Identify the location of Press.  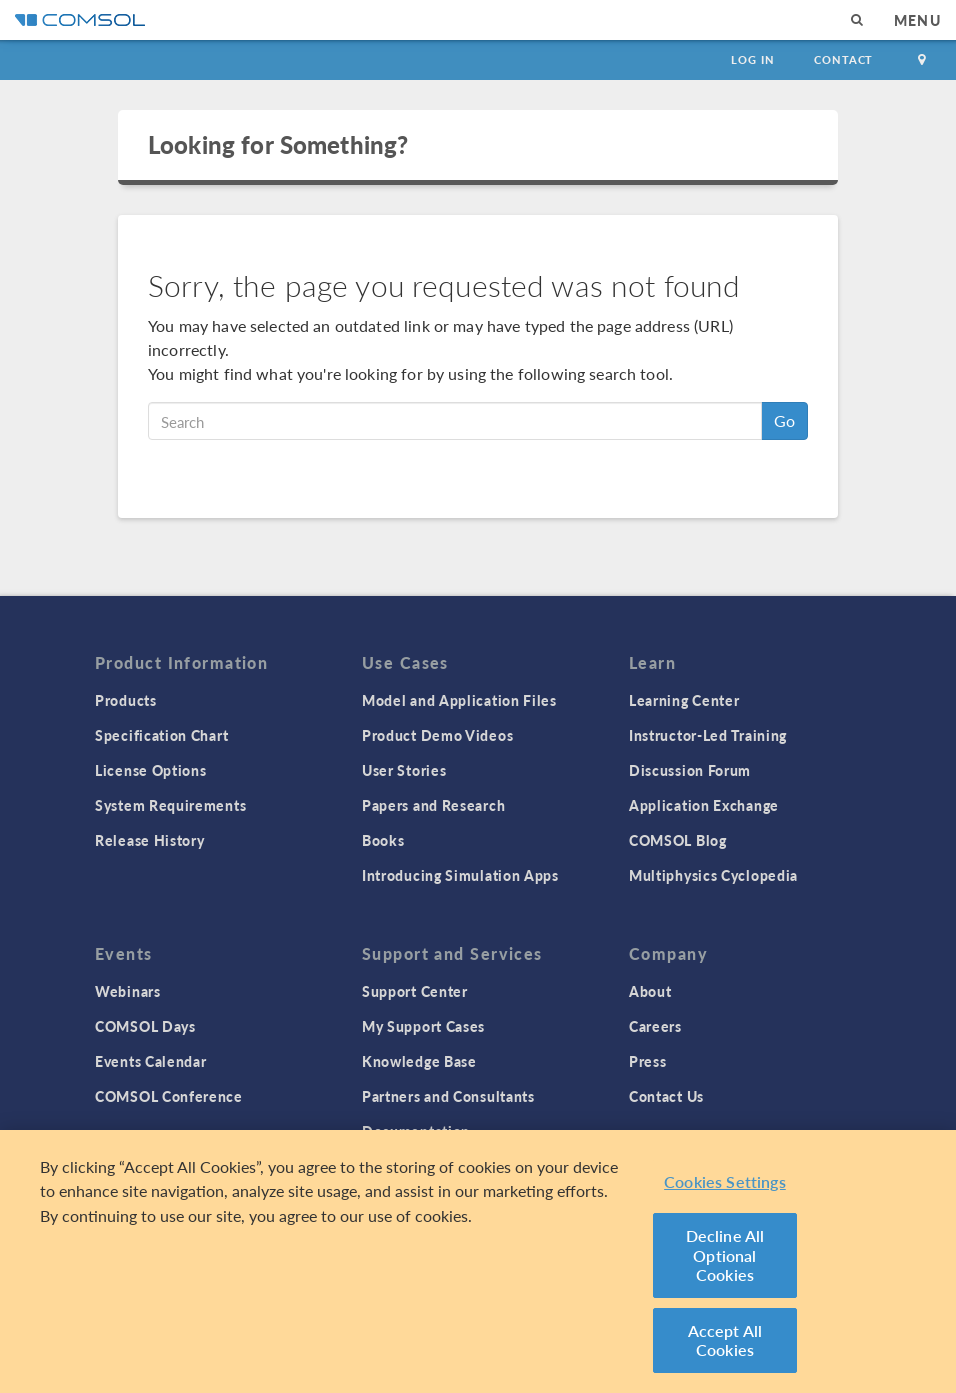
(648, 1061).